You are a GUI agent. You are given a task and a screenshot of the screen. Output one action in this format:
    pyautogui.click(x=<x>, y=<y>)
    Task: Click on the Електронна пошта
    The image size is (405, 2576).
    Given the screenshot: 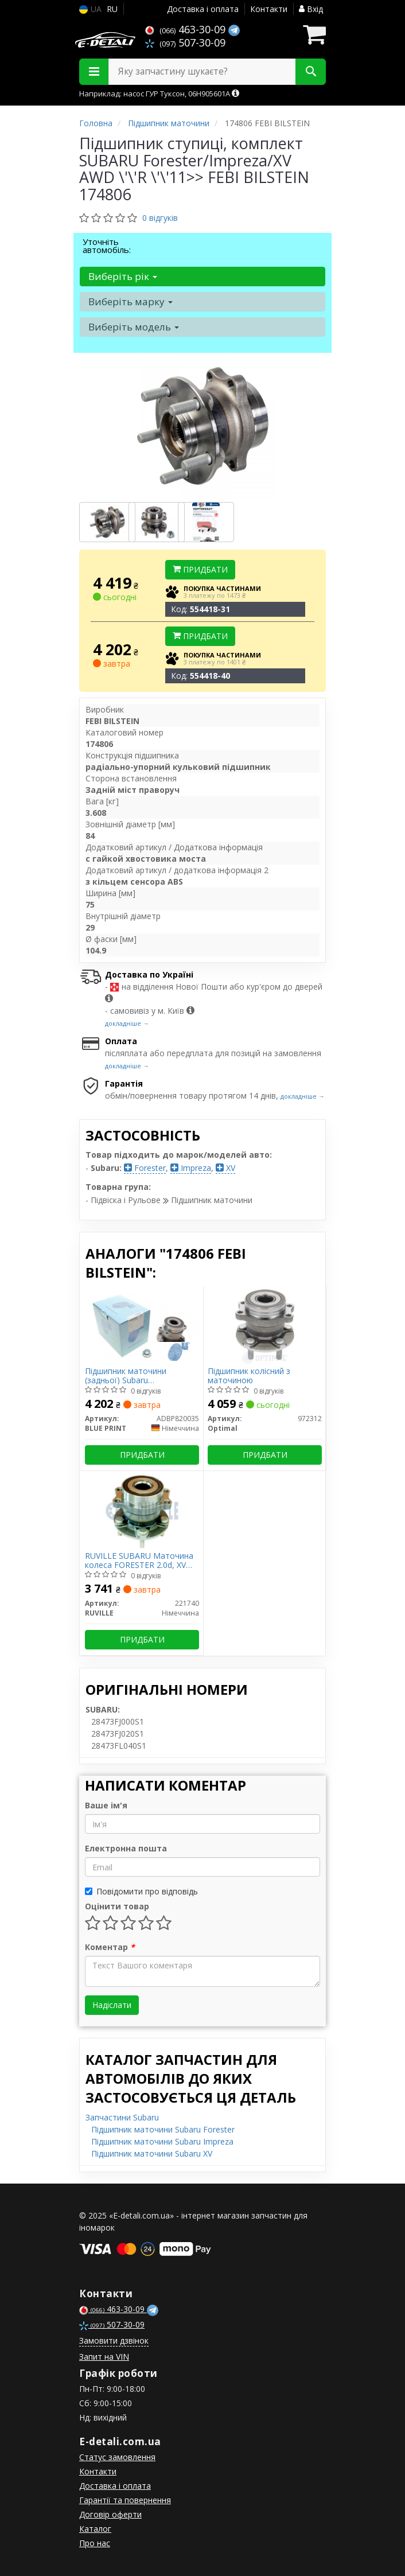 What is the action you would take?
    pyautogui.click(x=126, y=1848)
    